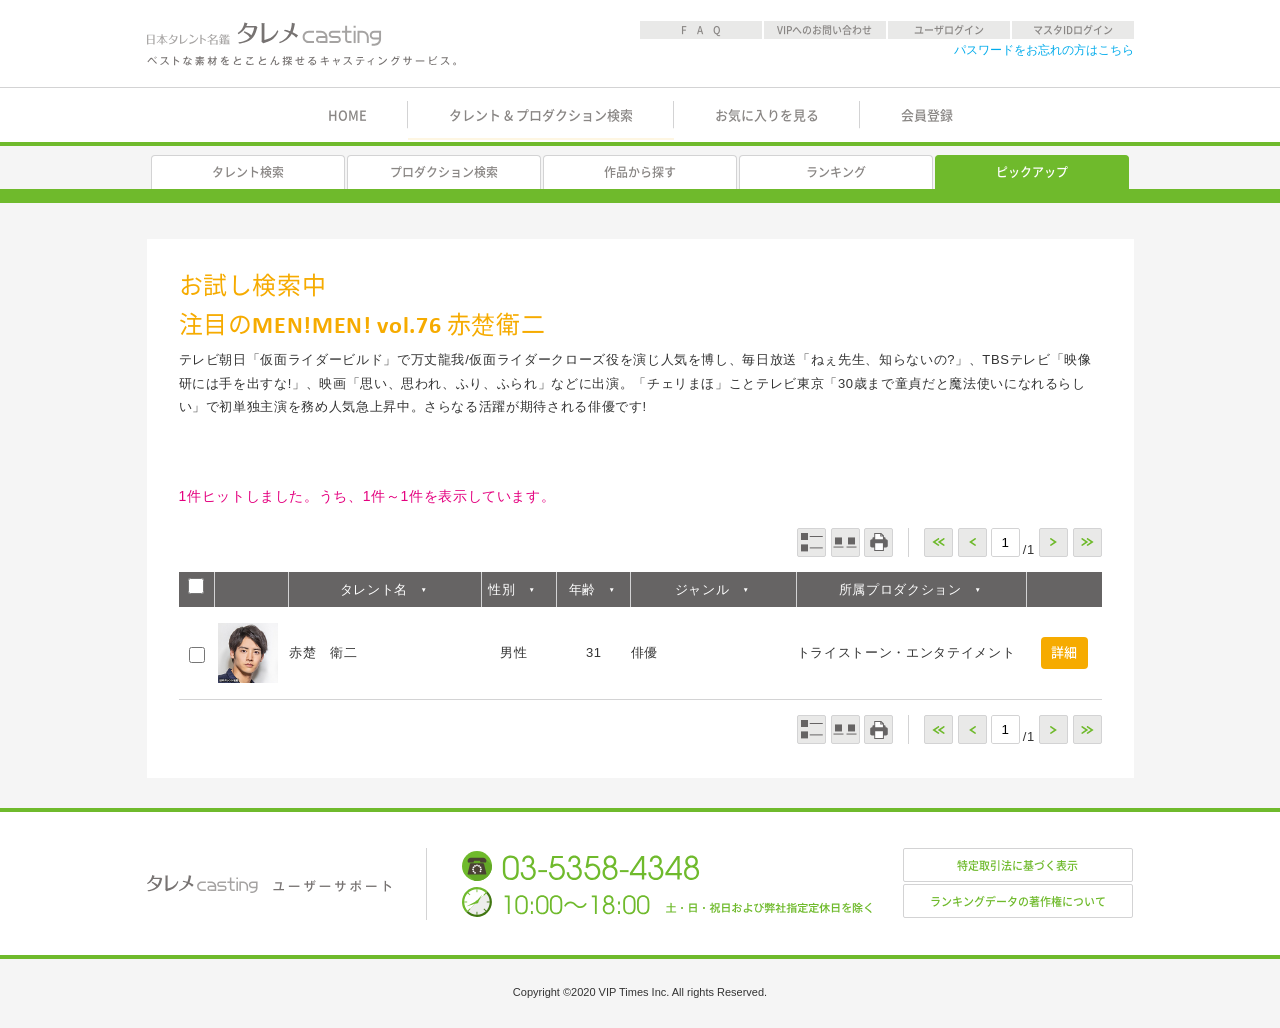  Describe the element at coordinates (701, 30) in the screenshot. I see `F A Q` at that location.